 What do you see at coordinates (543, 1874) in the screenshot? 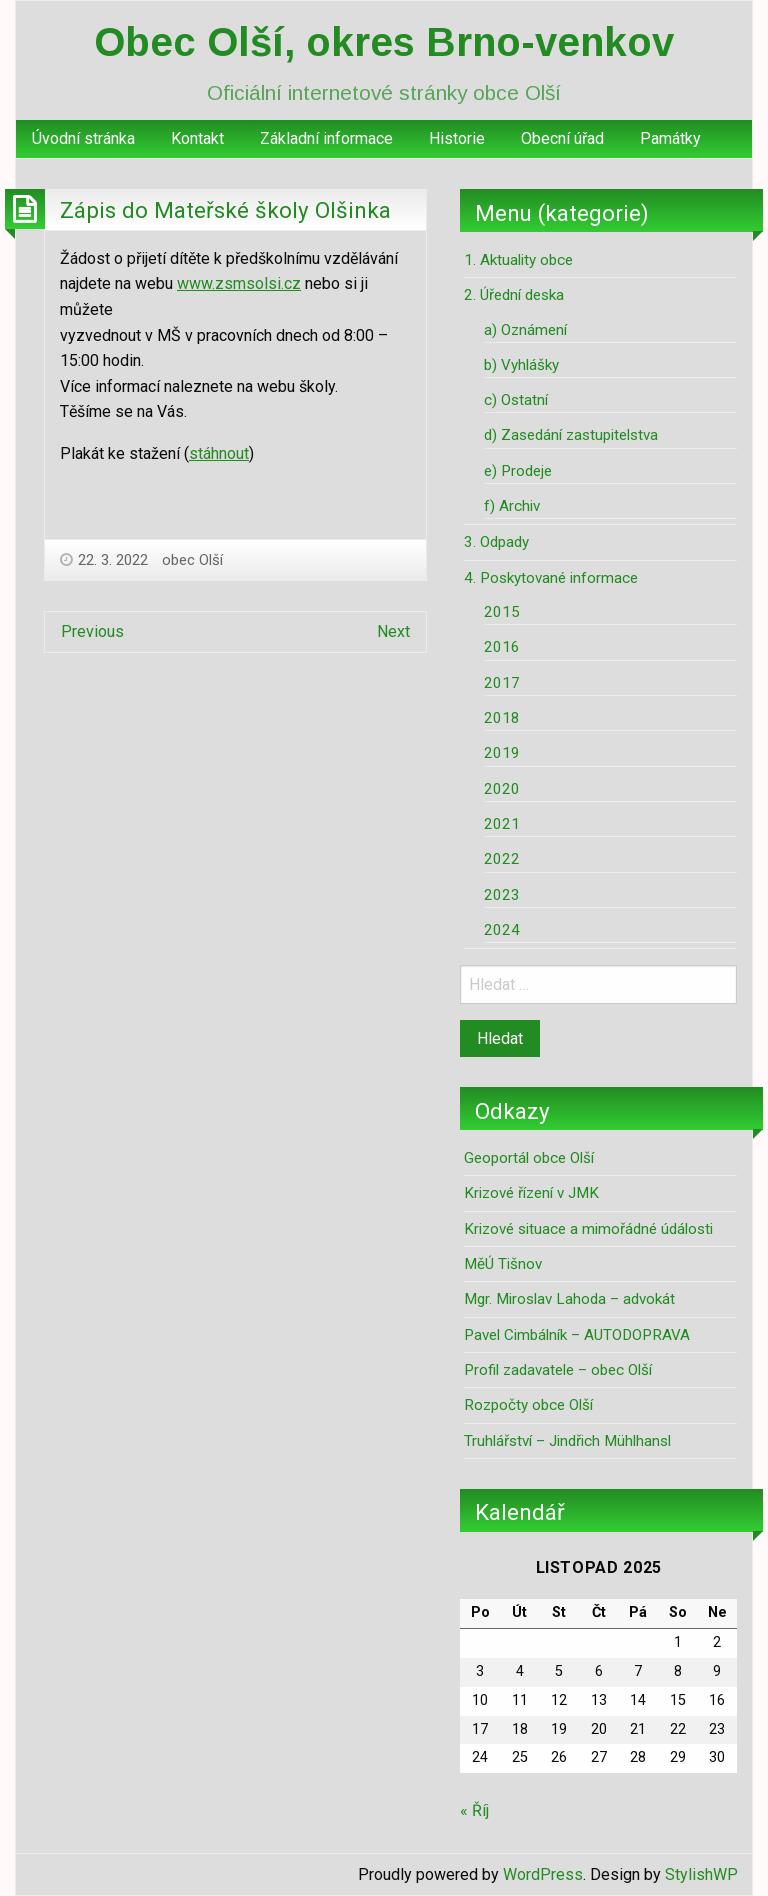
I see `WordPress` at bounding box center [543, 1874].